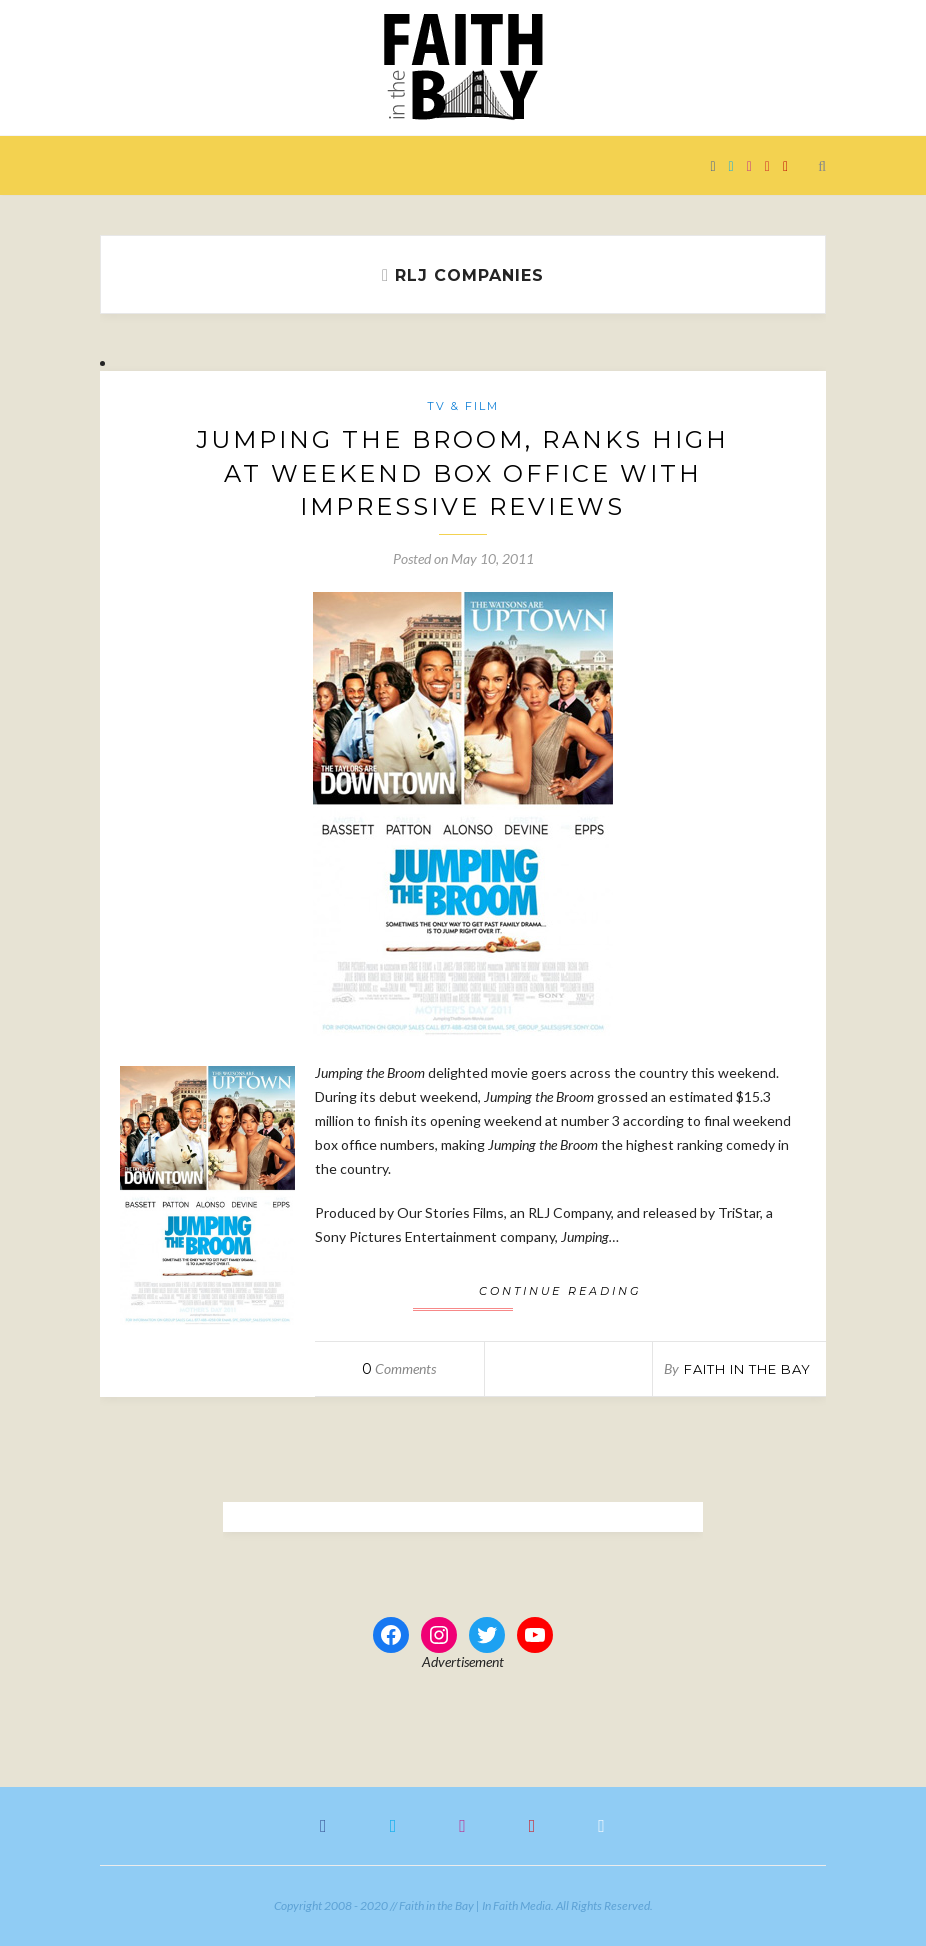 The image size is (926, 1946). What do you see at coordinates (463, 406) in the screenshot?
I see `TV & Film` at bounding box center [463, 406].